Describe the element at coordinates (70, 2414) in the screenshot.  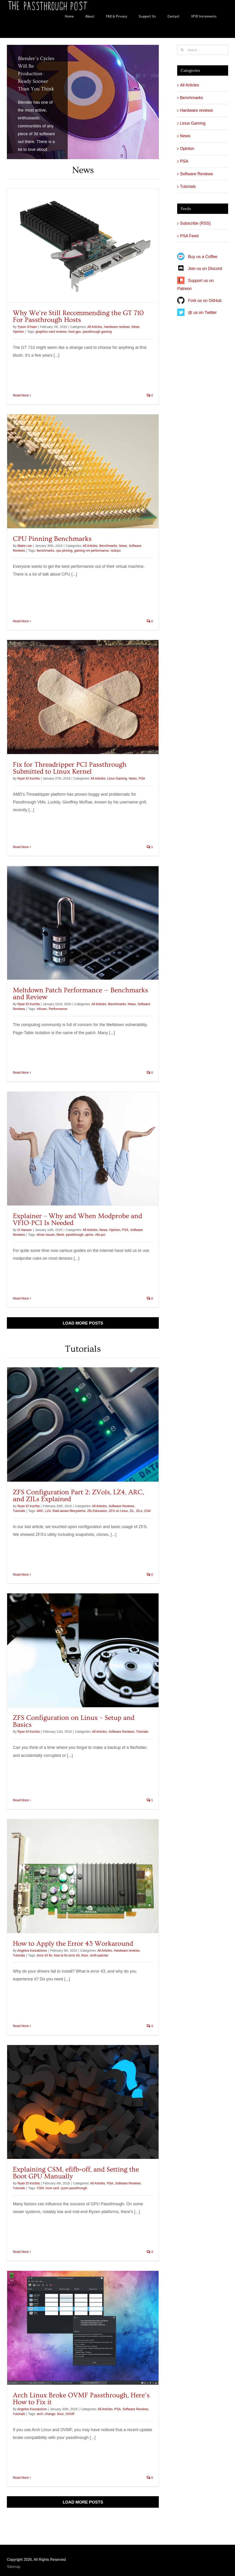
I see `OVMF` at that location.